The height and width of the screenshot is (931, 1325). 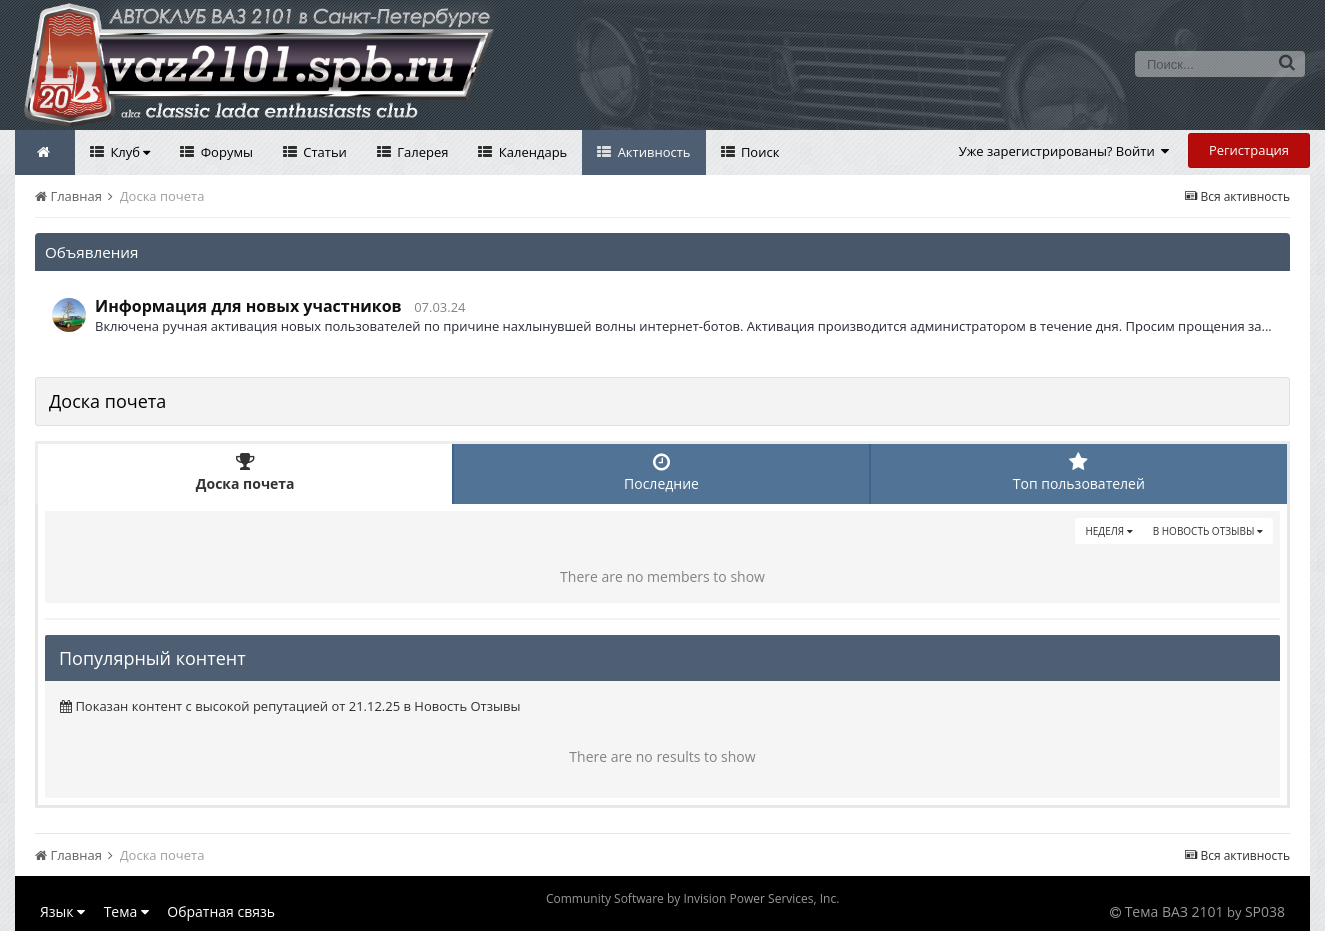 What do you see at coordinates (1249, 150) in the screenshot?
I see `Регистрация` at bounding box center [1249, 150].